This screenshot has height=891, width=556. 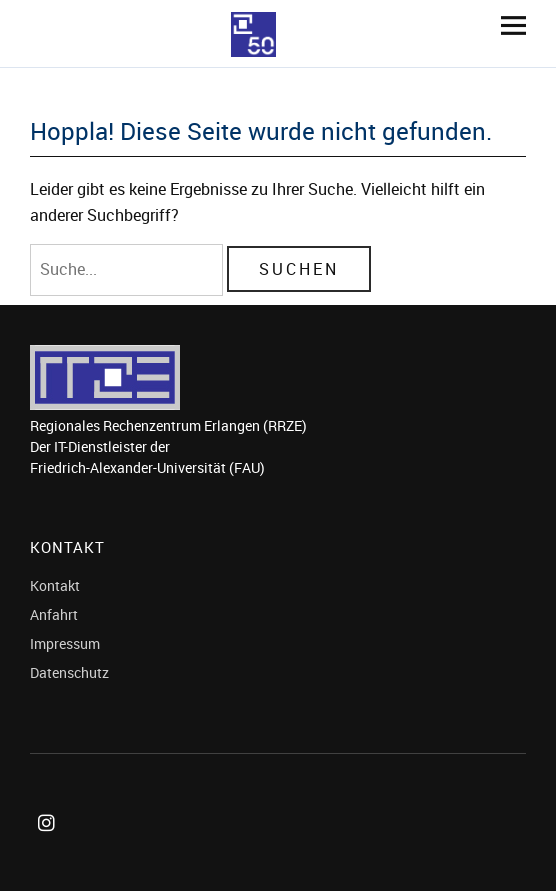 What do you see at coordinates (55, 585) in the screenshot?
I see `Kontakt` at bounding box center [55, 585].